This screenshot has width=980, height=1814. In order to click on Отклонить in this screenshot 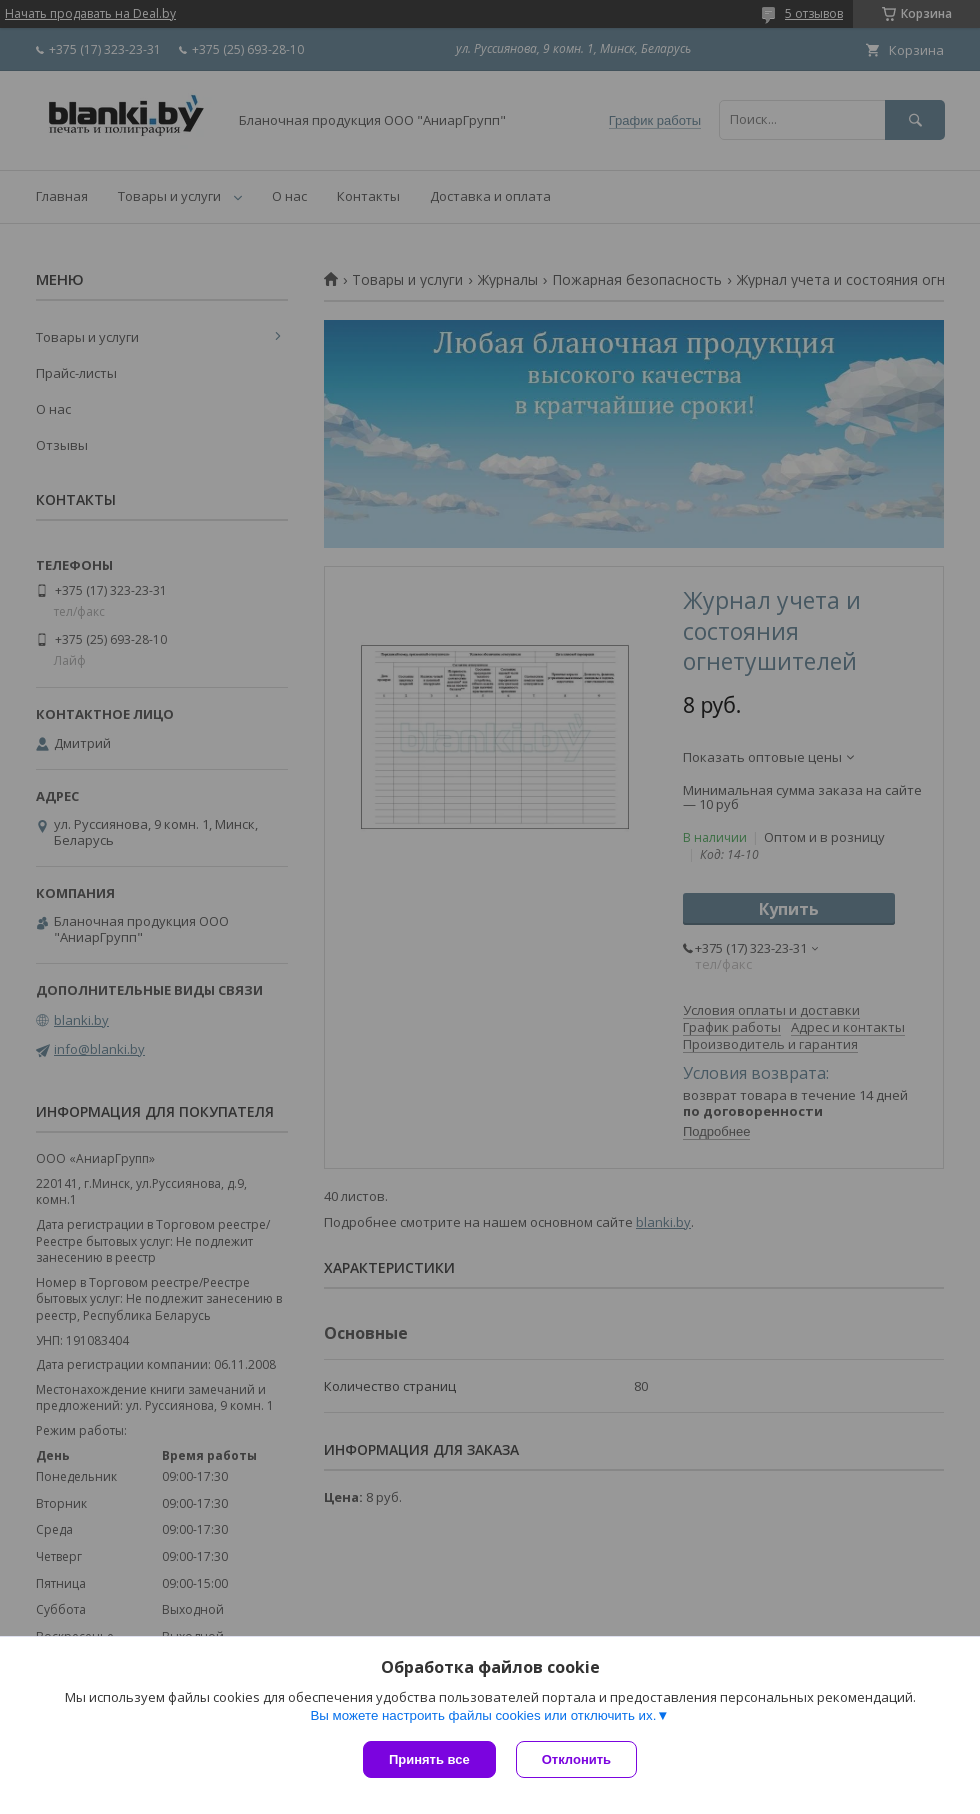, I will do `click(576, 1759)`.